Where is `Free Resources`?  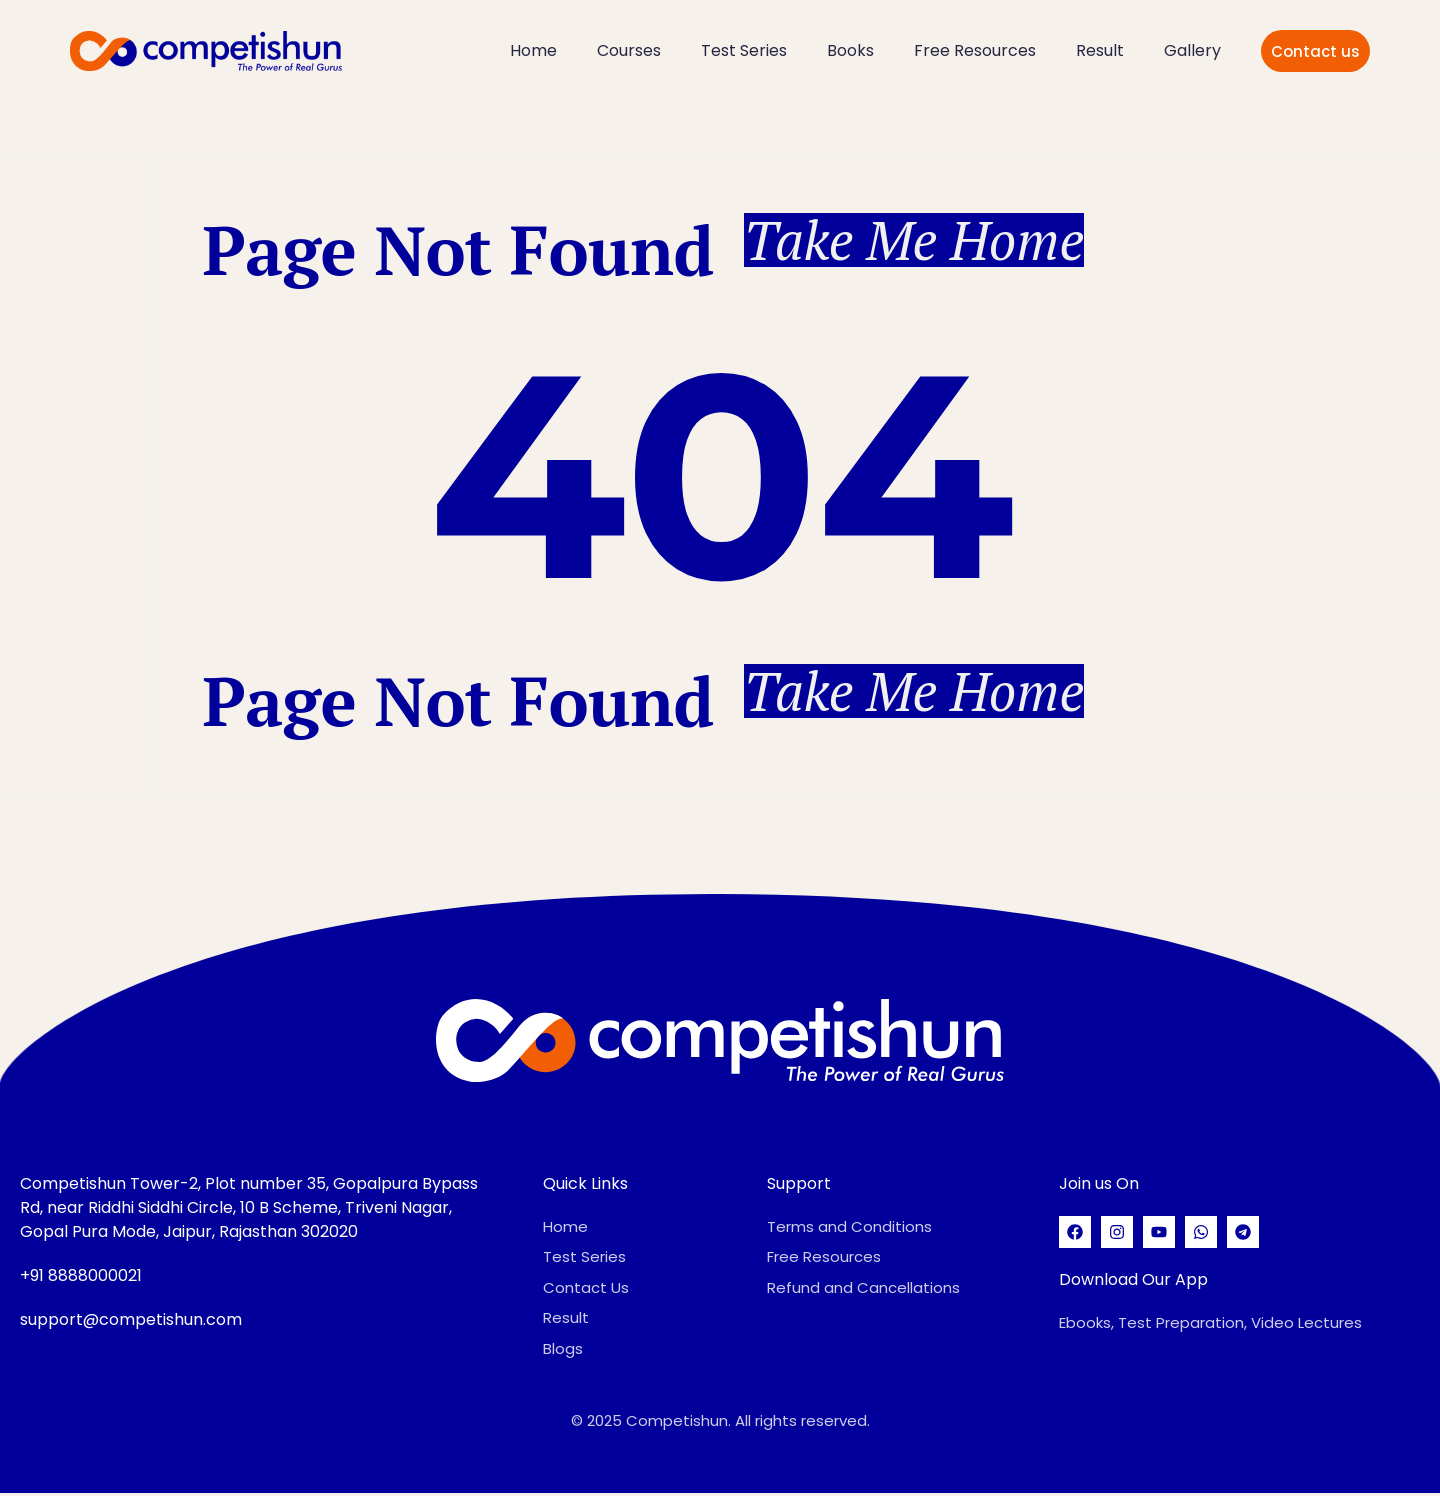
Free Resources is located at coordinates (975, 50).